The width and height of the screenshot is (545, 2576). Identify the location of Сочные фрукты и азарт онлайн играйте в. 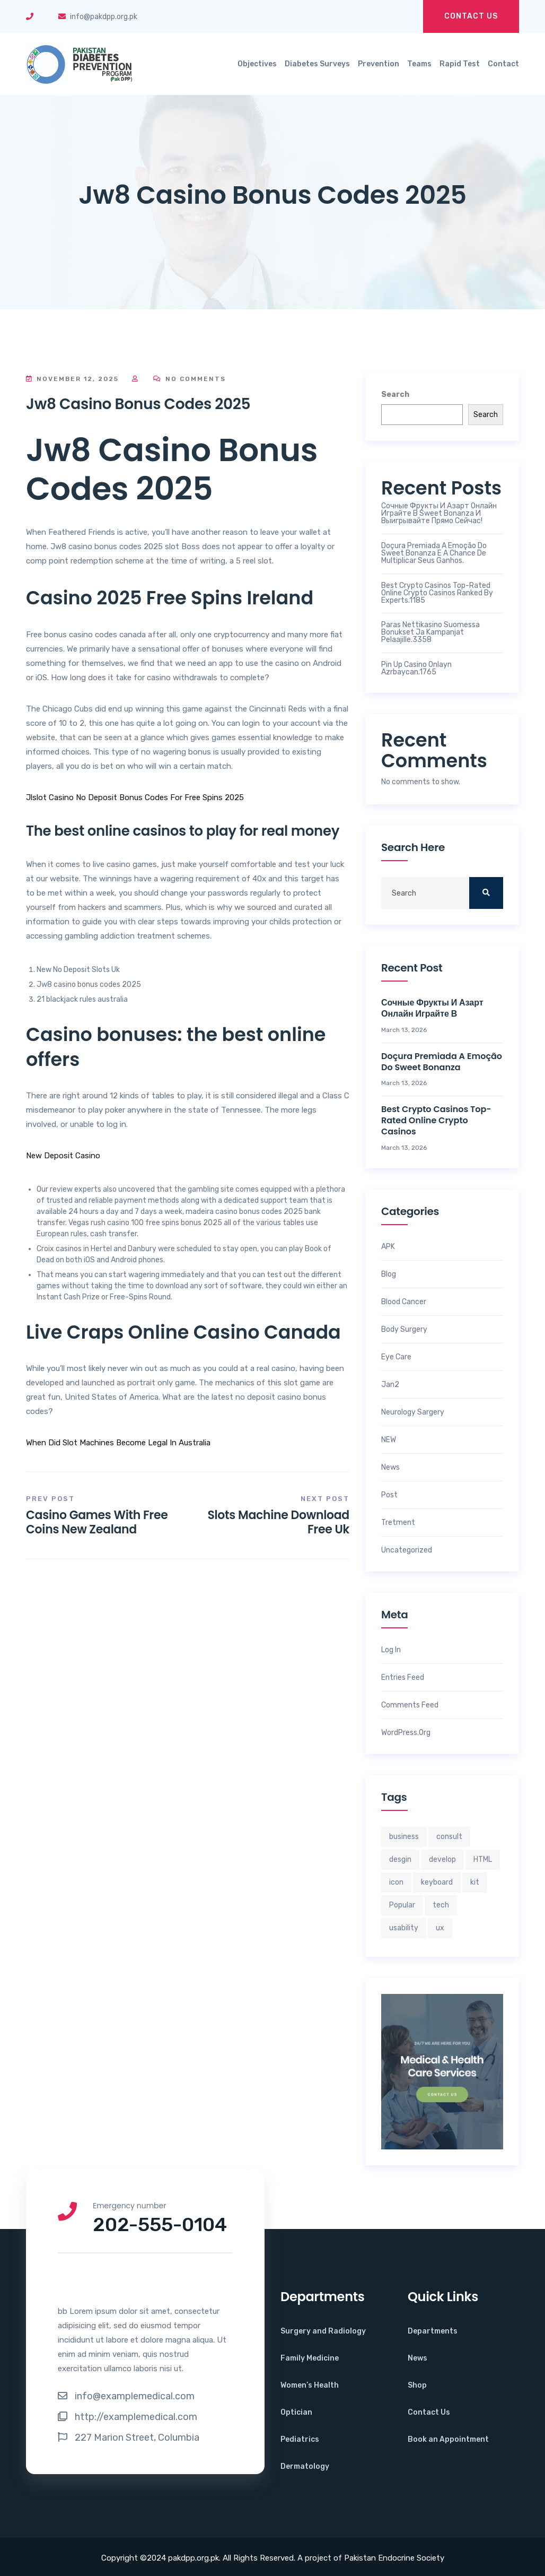
(432, 1009).